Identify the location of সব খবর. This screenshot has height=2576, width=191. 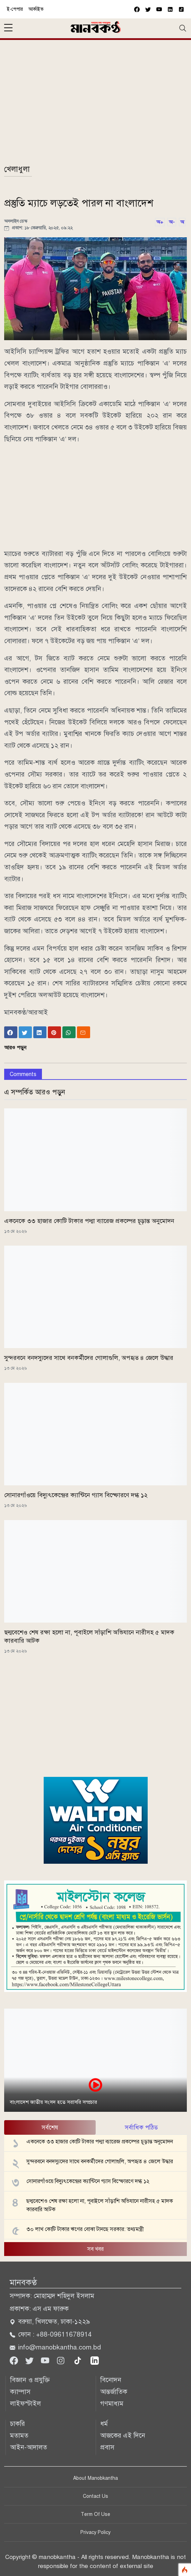
(95, 2249).